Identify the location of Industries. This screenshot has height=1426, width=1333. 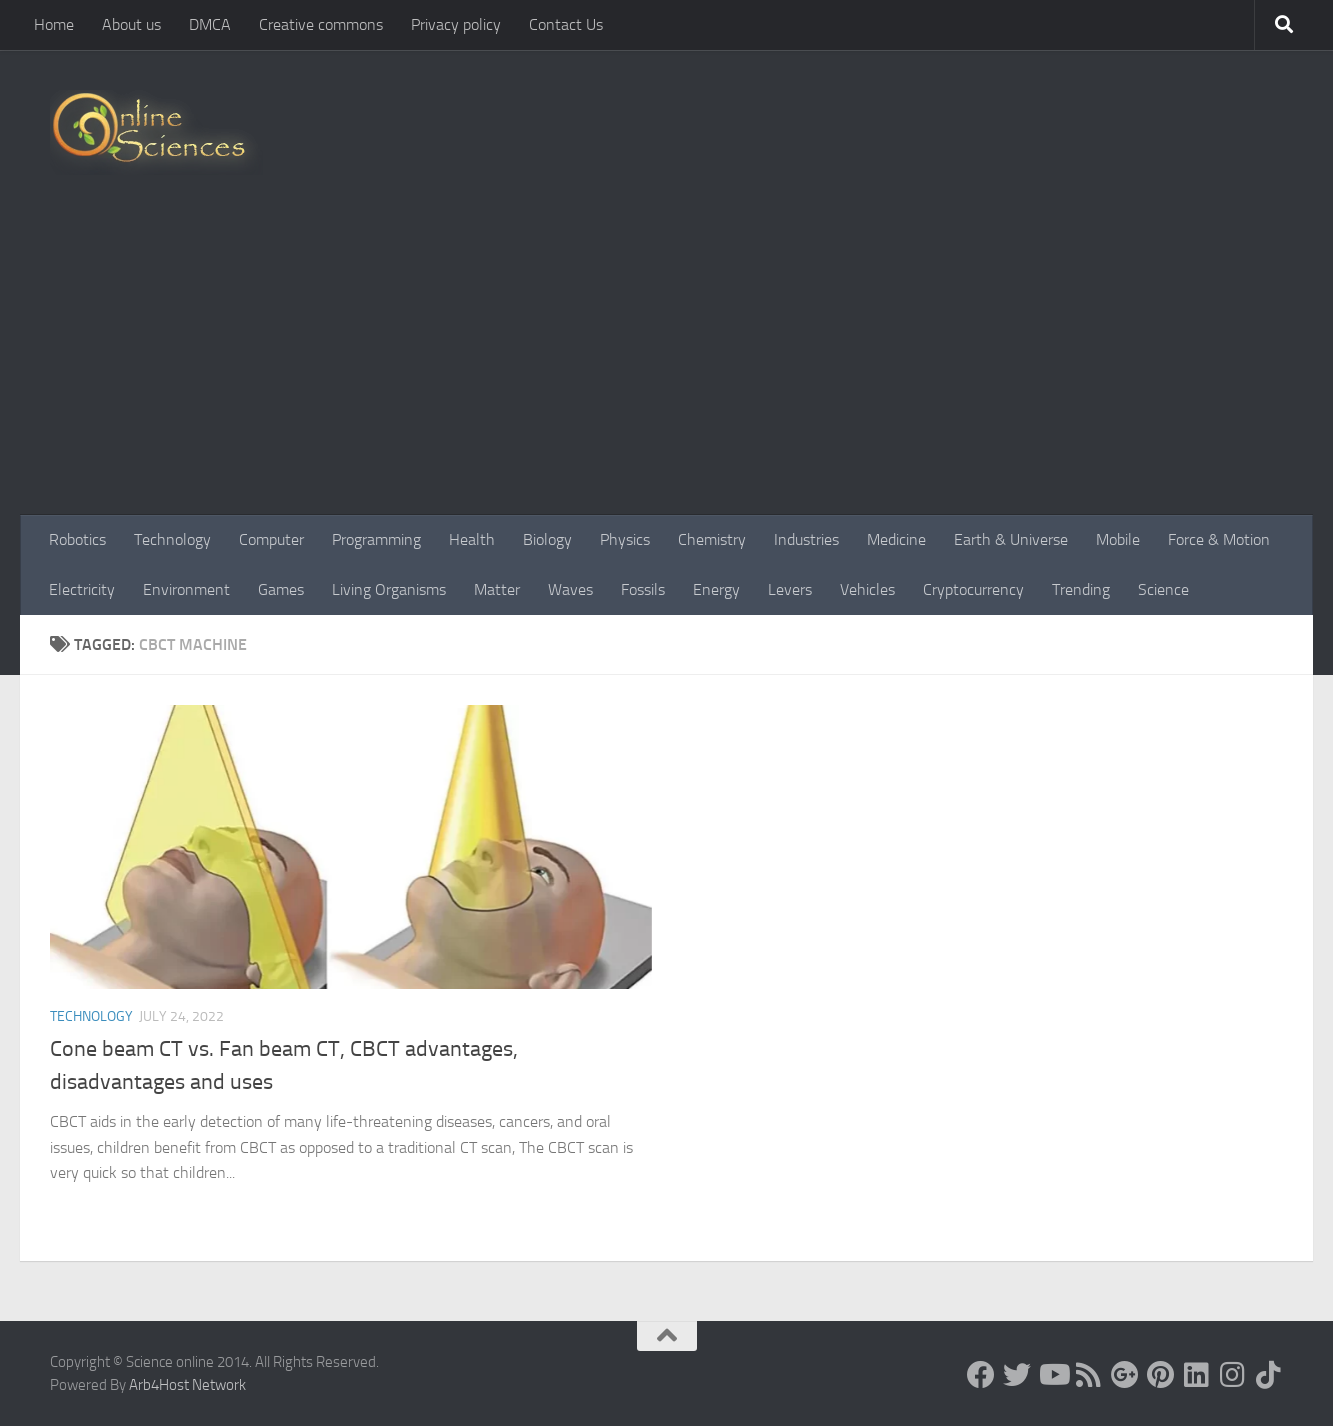
(806, 539).